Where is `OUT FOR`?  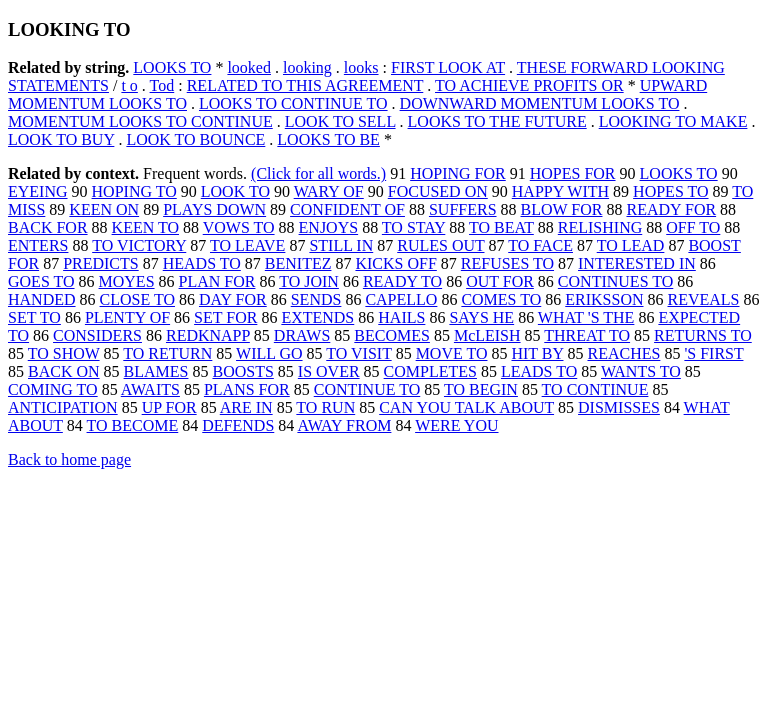 OUT FOR is located at coordinates (500, 281).